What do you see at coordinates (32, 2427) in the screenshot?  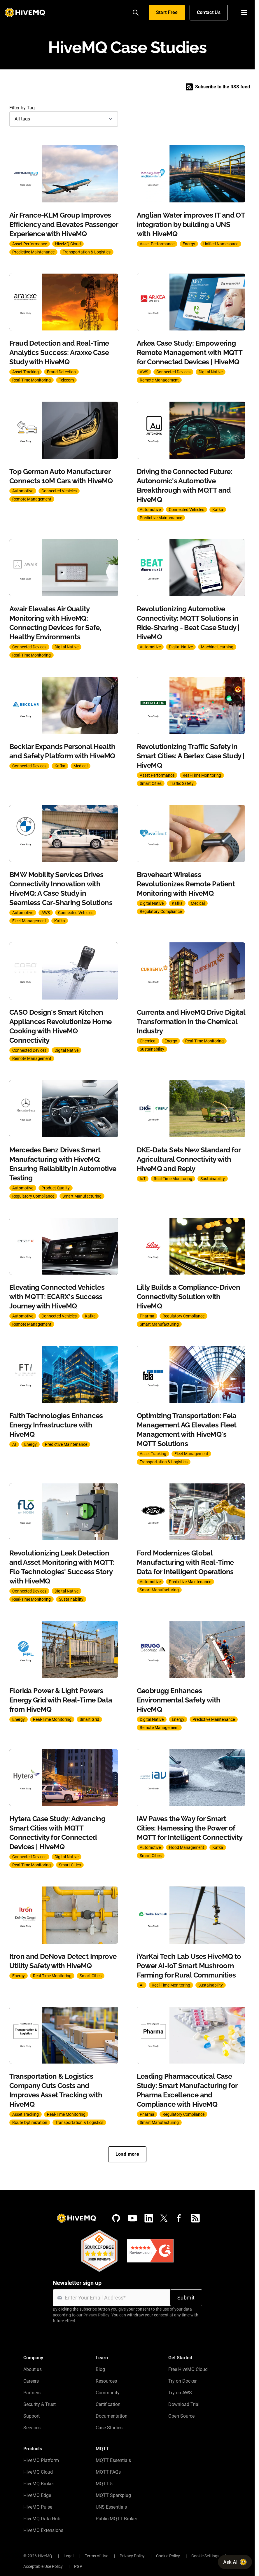 I see `Services` at bounding box center [32, 2427].